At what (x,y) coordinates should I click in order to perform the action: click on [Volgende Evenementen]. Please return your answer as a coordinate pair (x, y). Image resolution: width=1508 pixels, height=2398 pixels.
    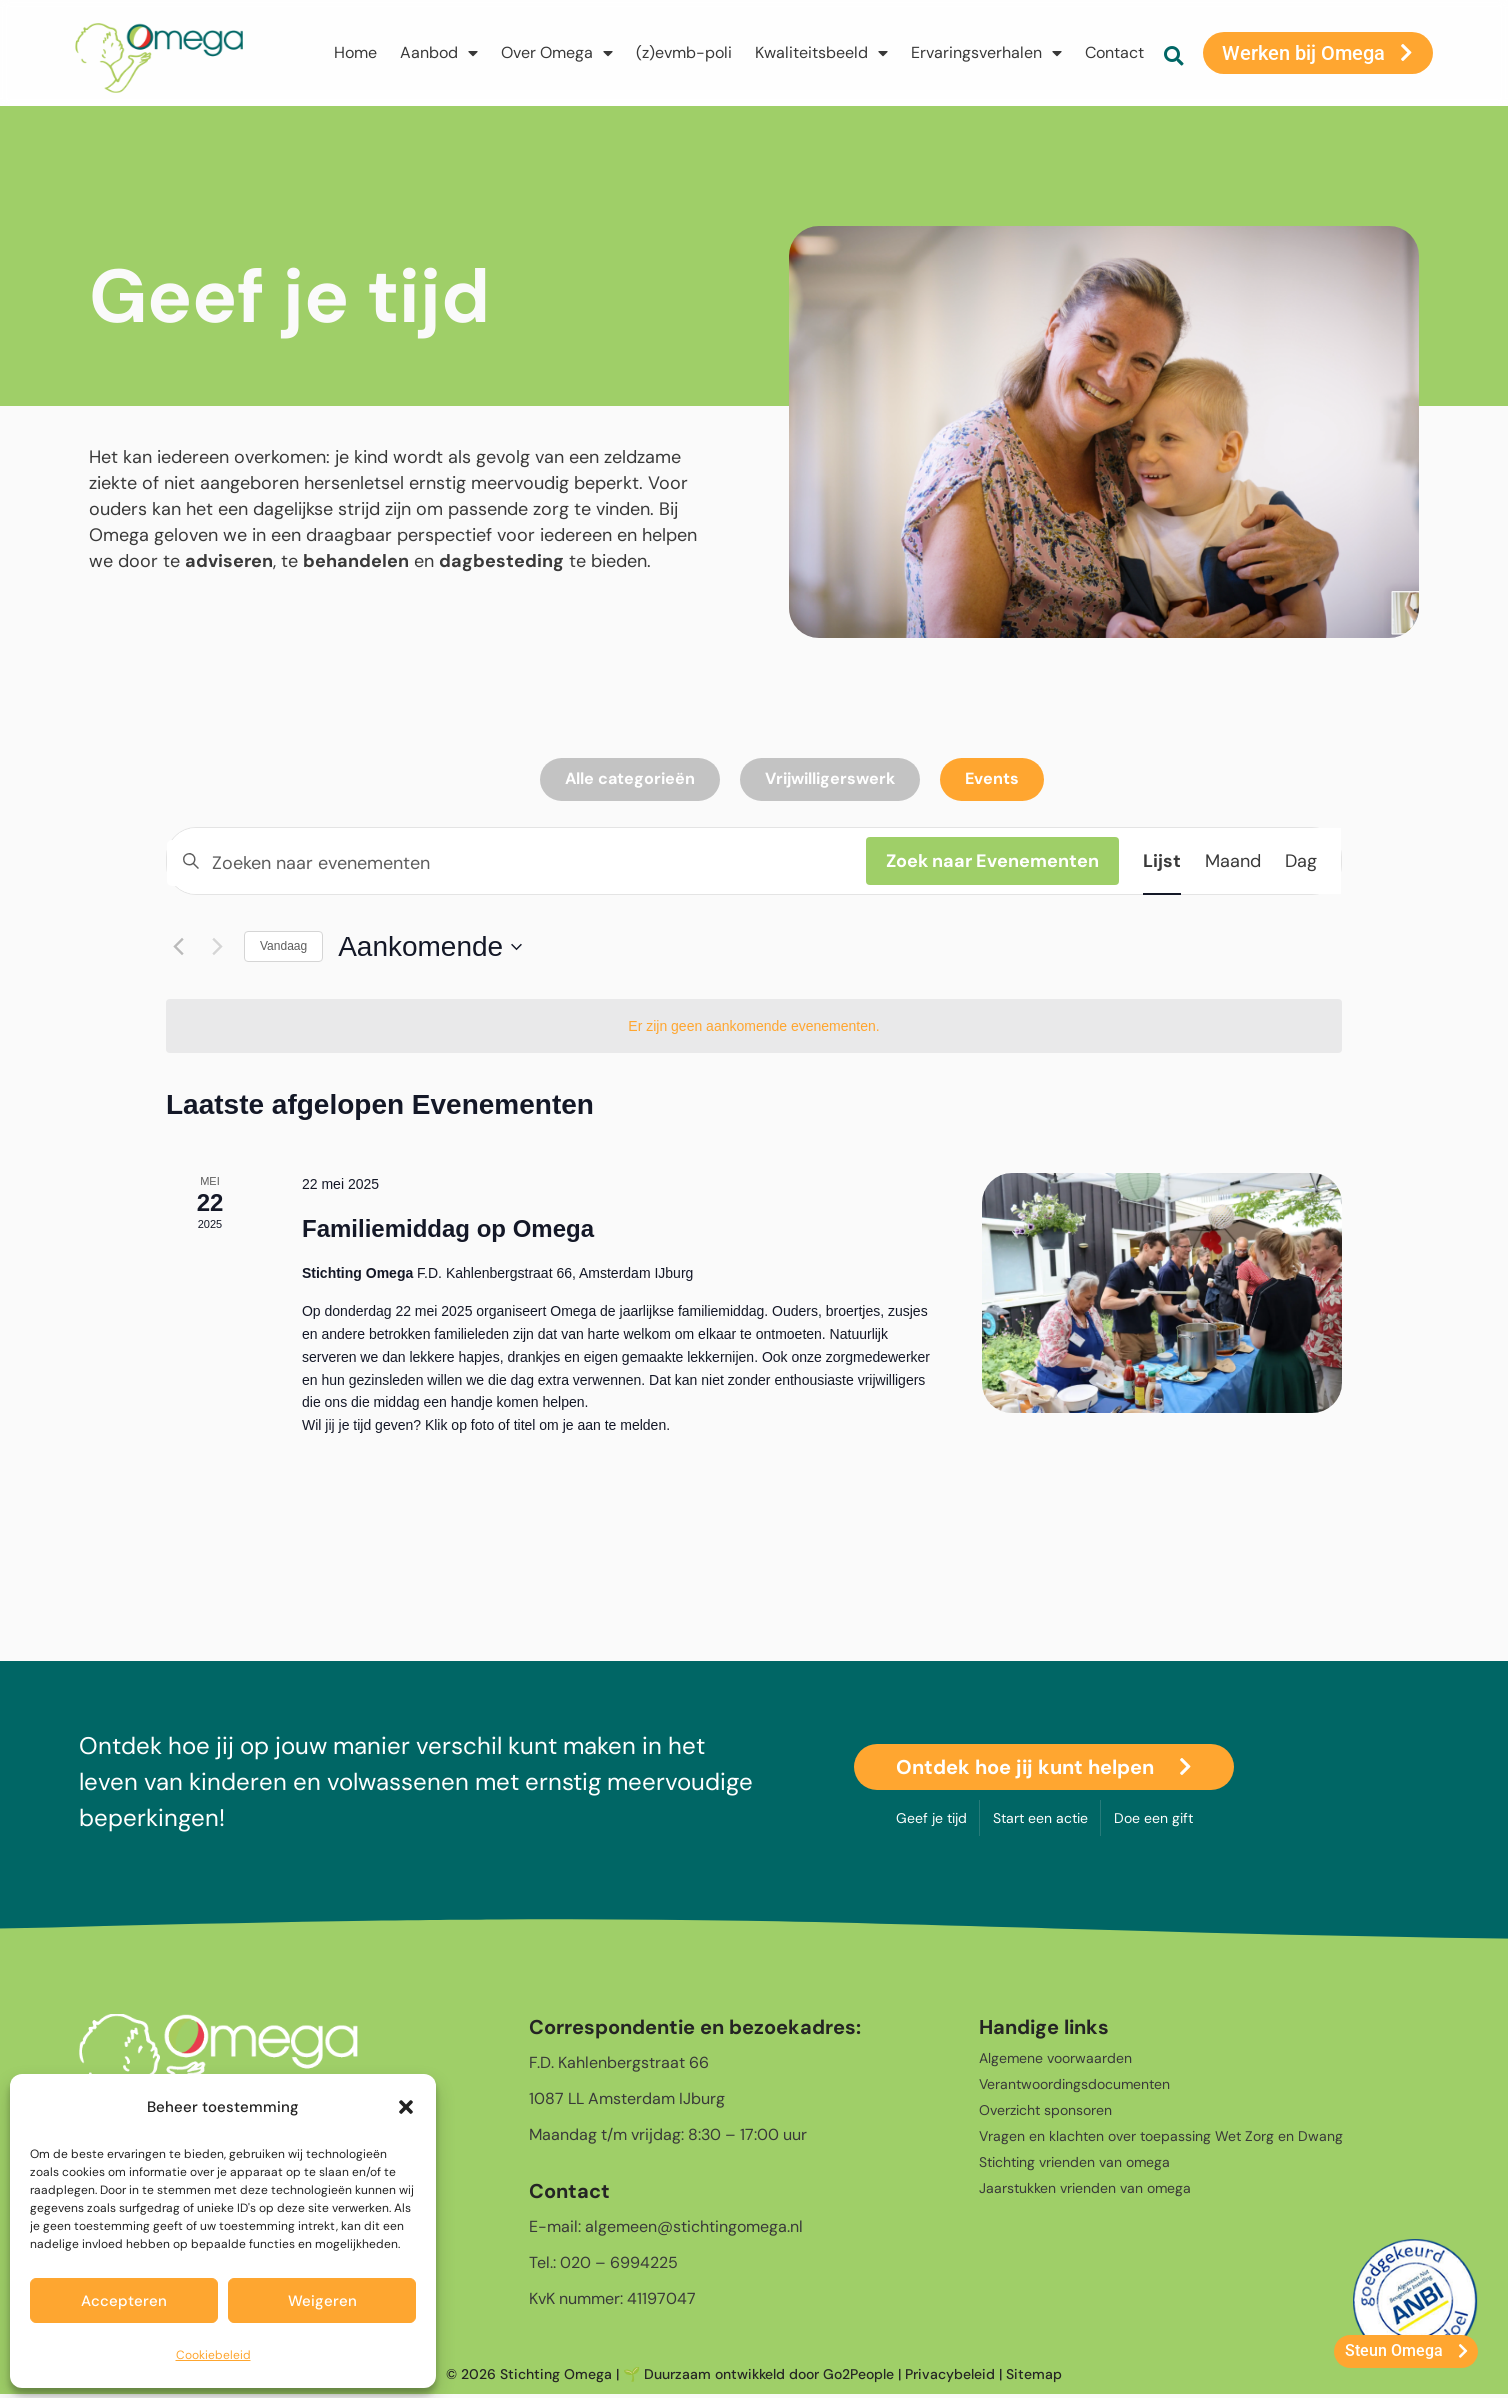
    Looking at the image, I should click on (217, 950).